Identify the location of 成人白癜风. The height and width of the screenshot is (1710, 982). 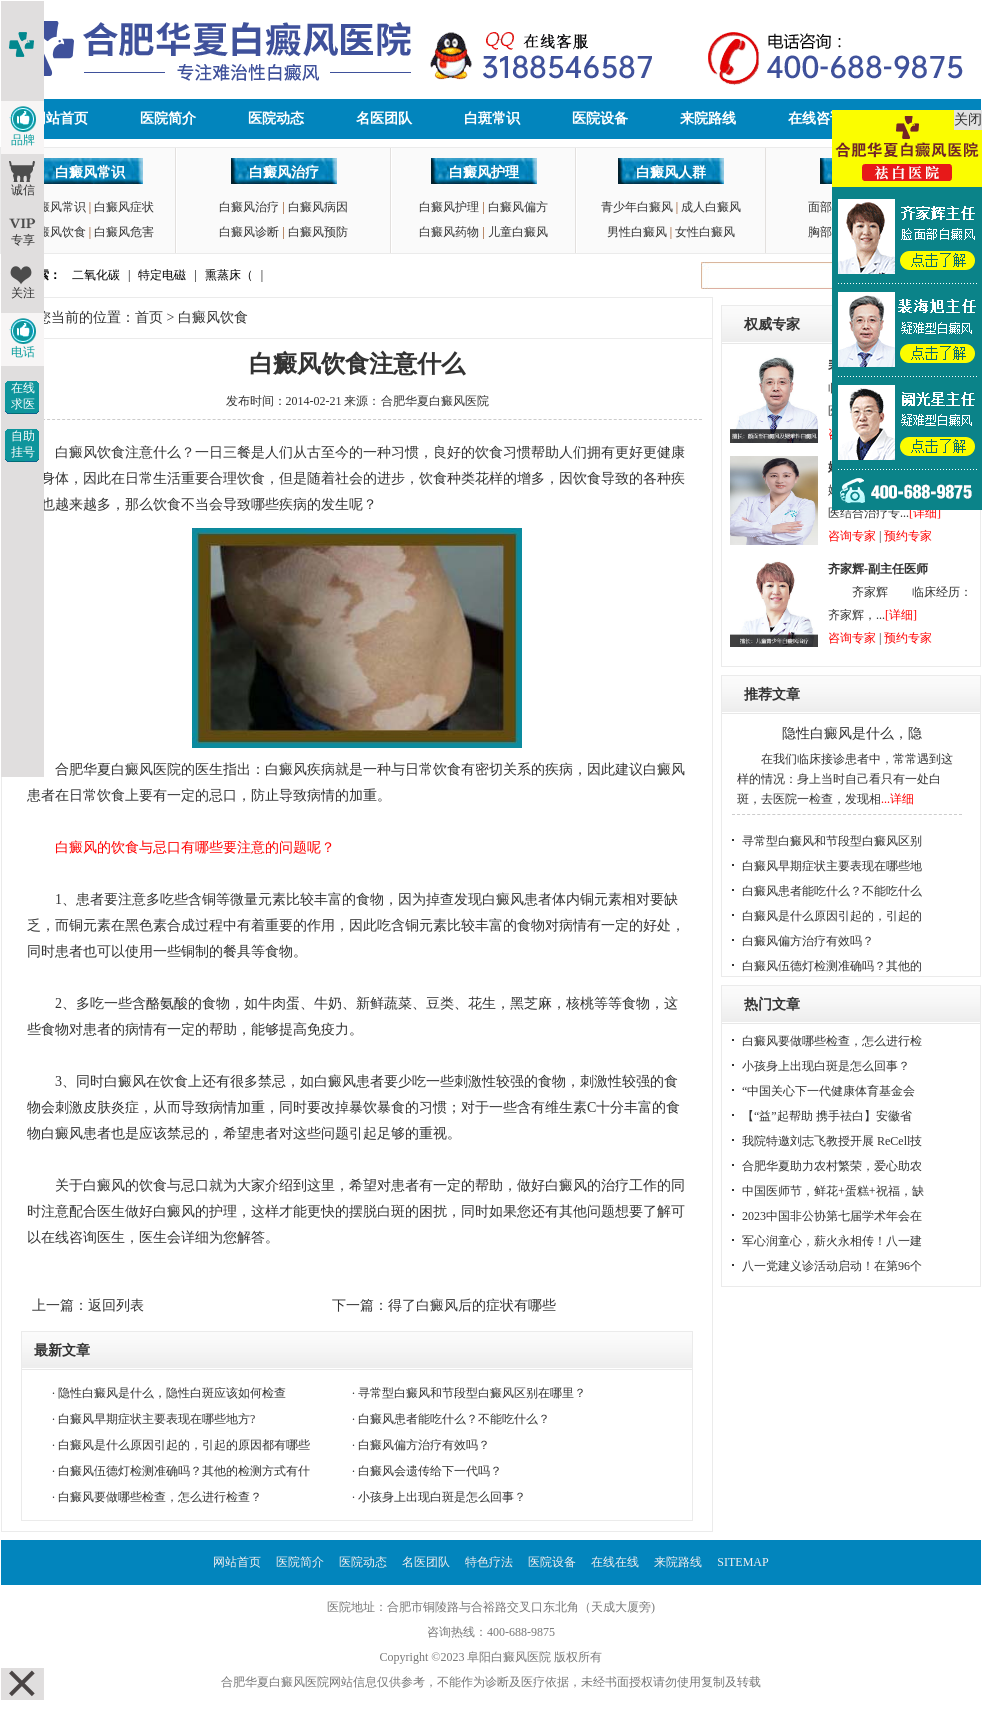
(711, 207).